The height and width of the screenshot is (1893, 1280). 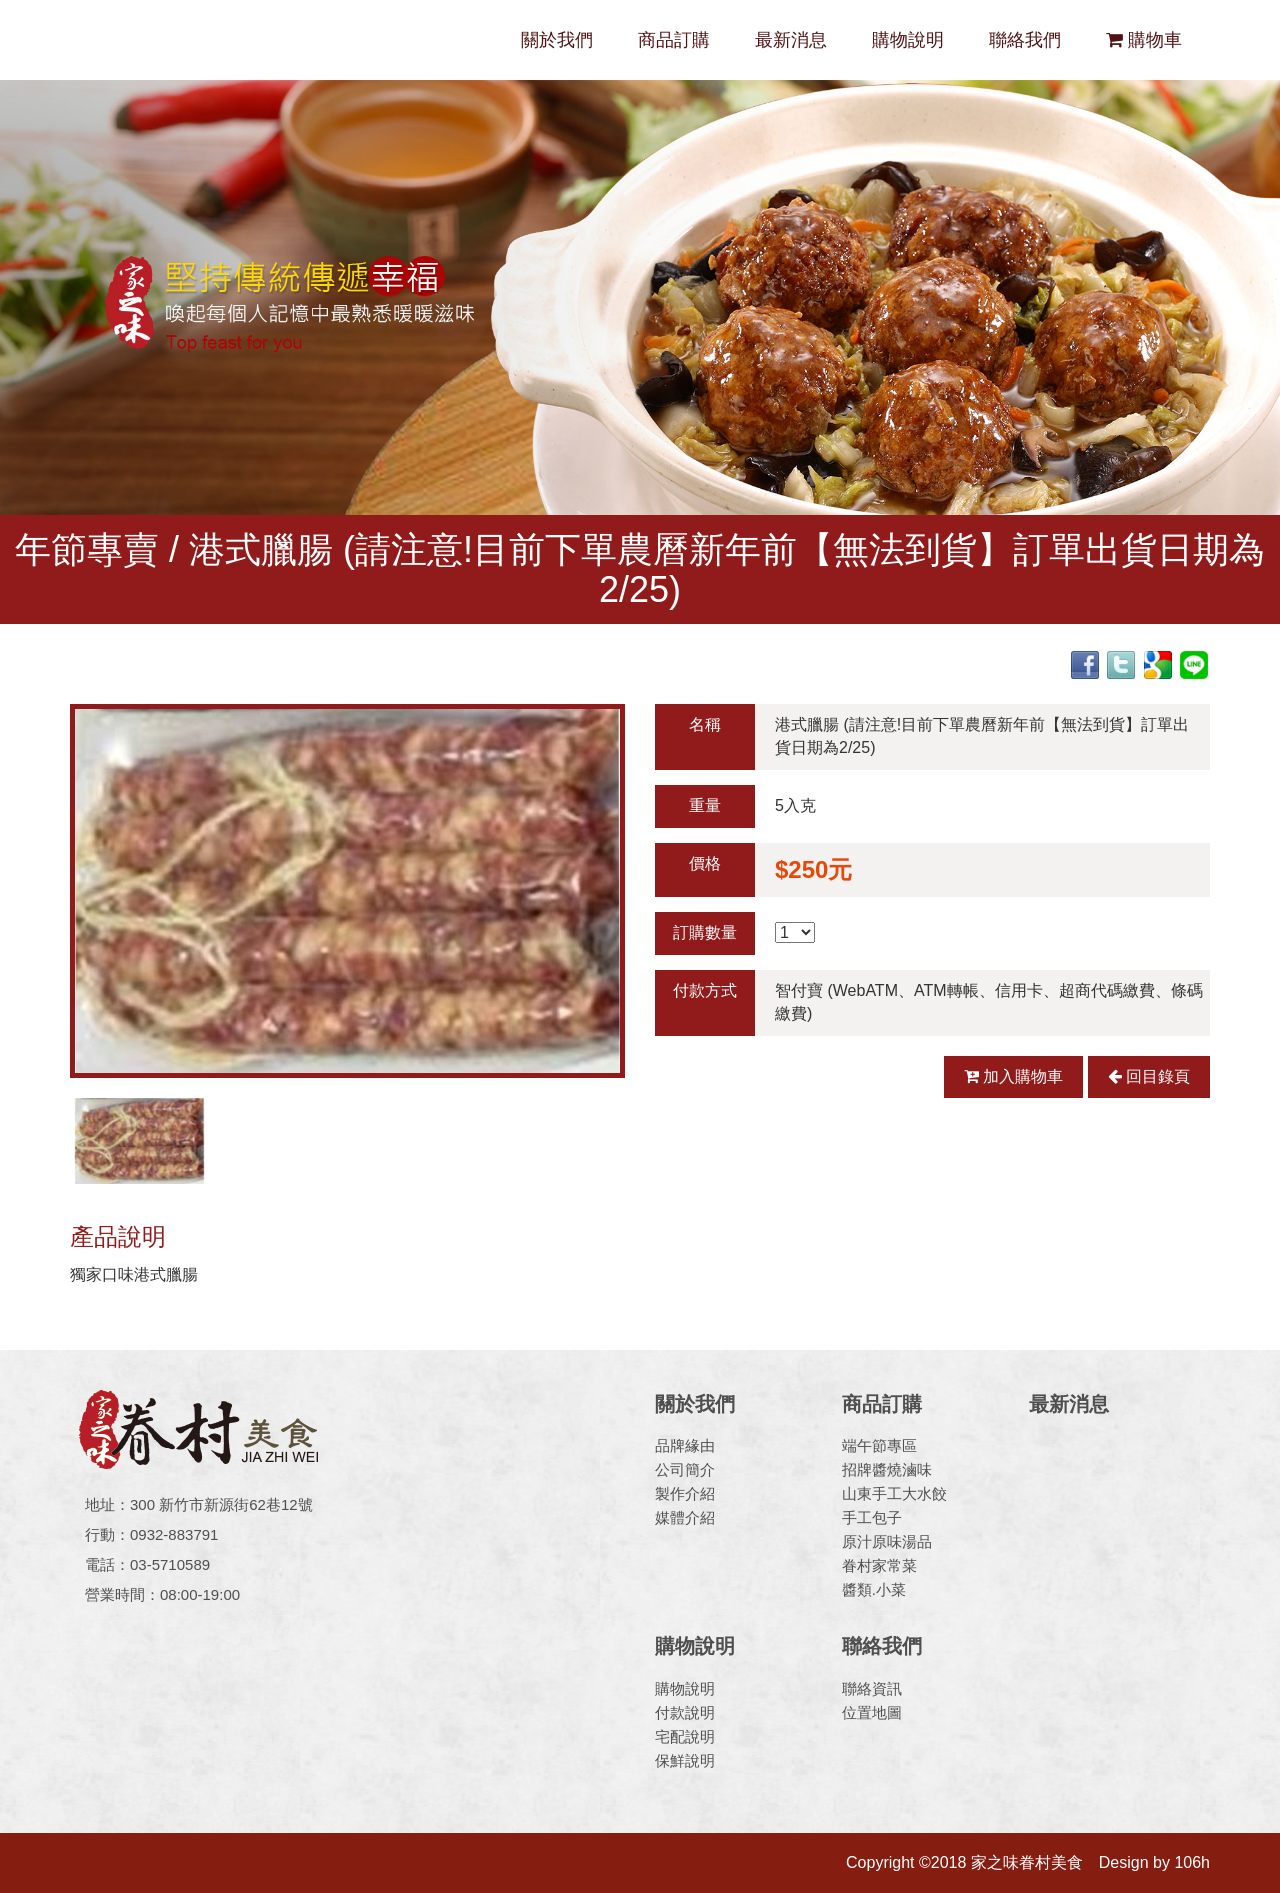 I want to click on 關於我們, so click(x=557, y=40).